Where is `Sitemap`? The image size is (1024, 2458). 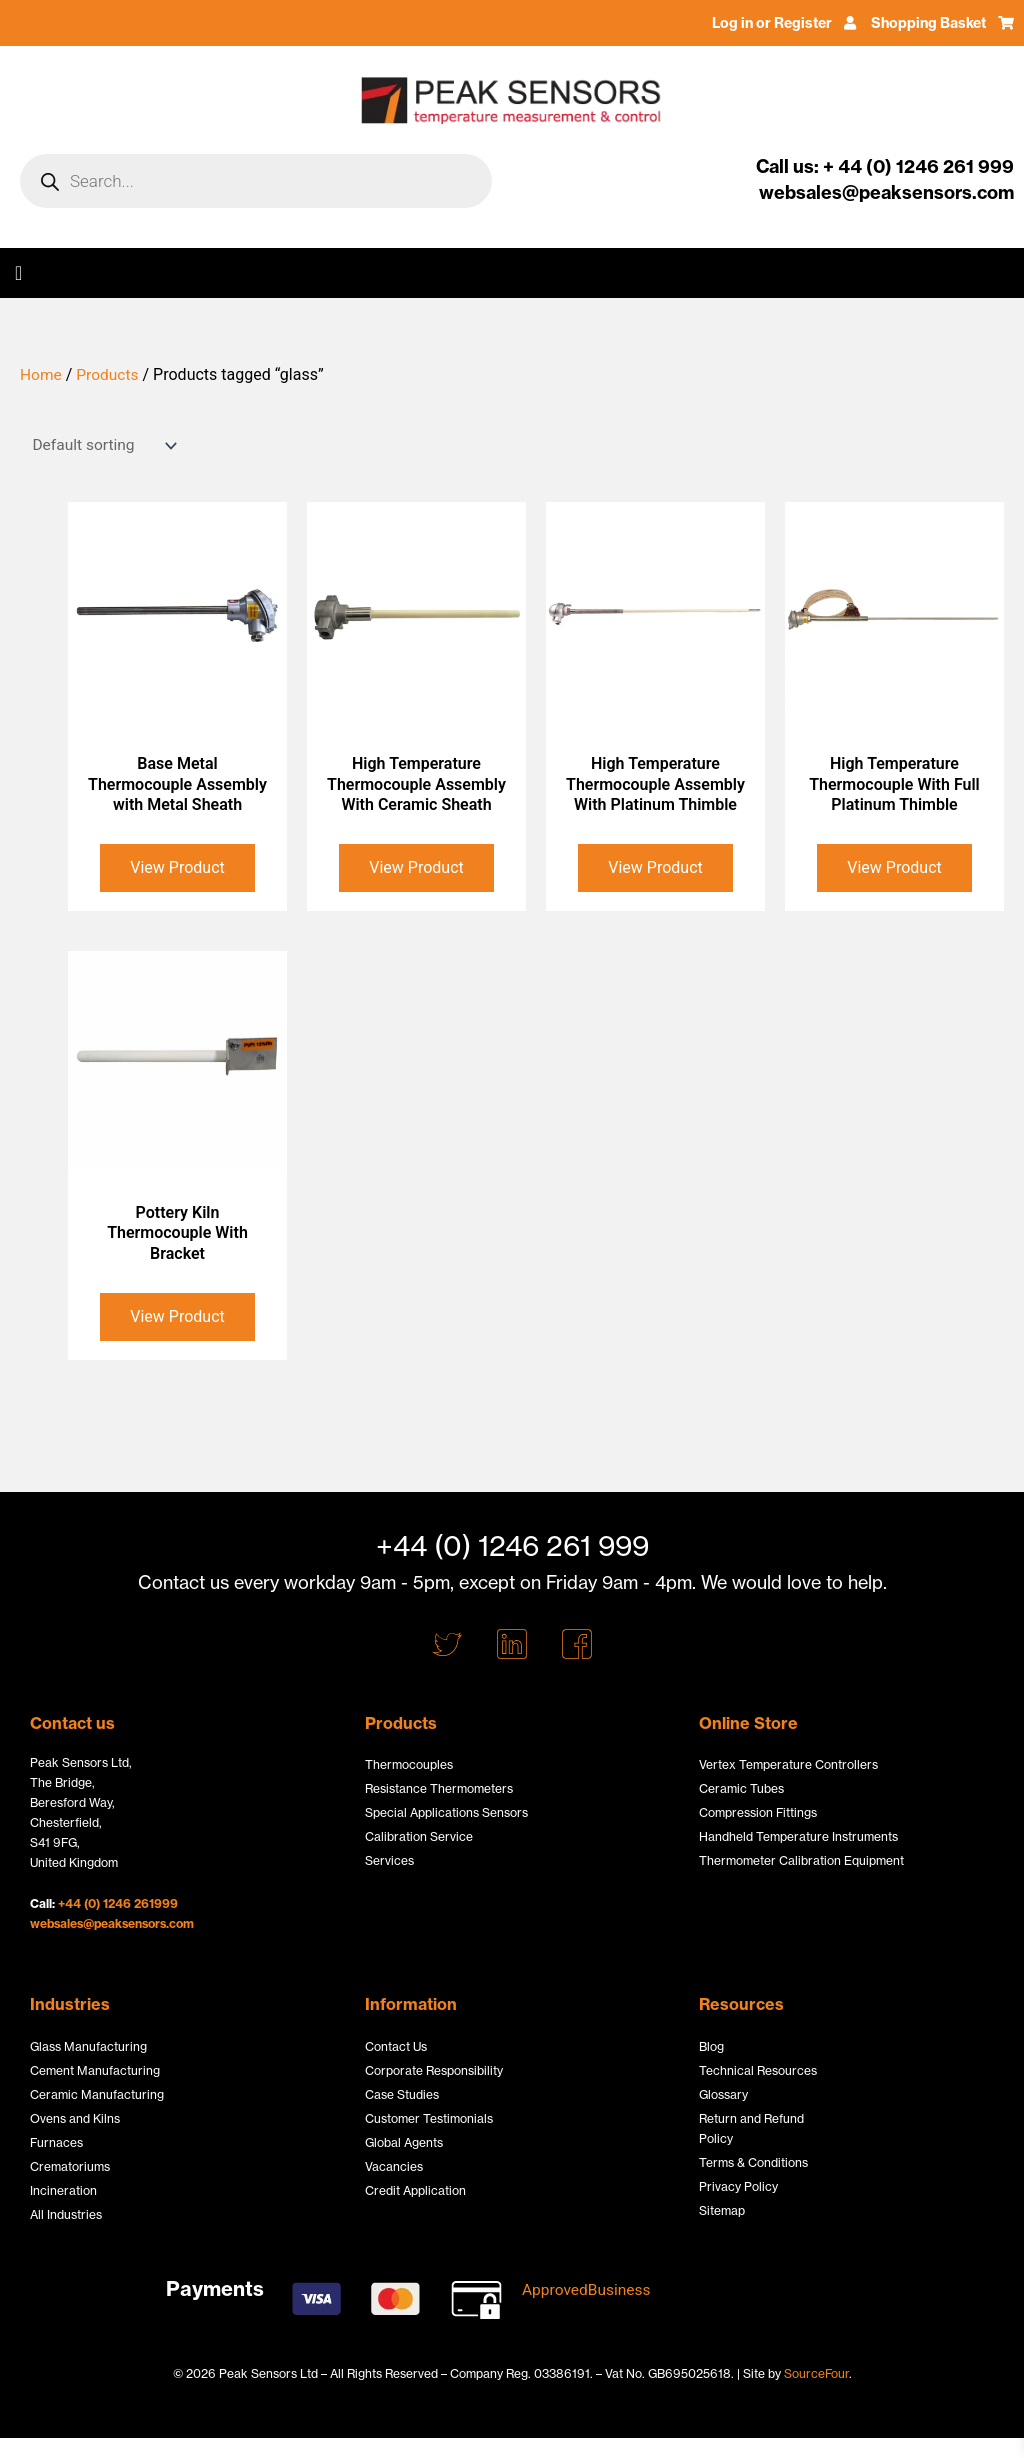 Sitemap is located at coordinates (722, 2210).